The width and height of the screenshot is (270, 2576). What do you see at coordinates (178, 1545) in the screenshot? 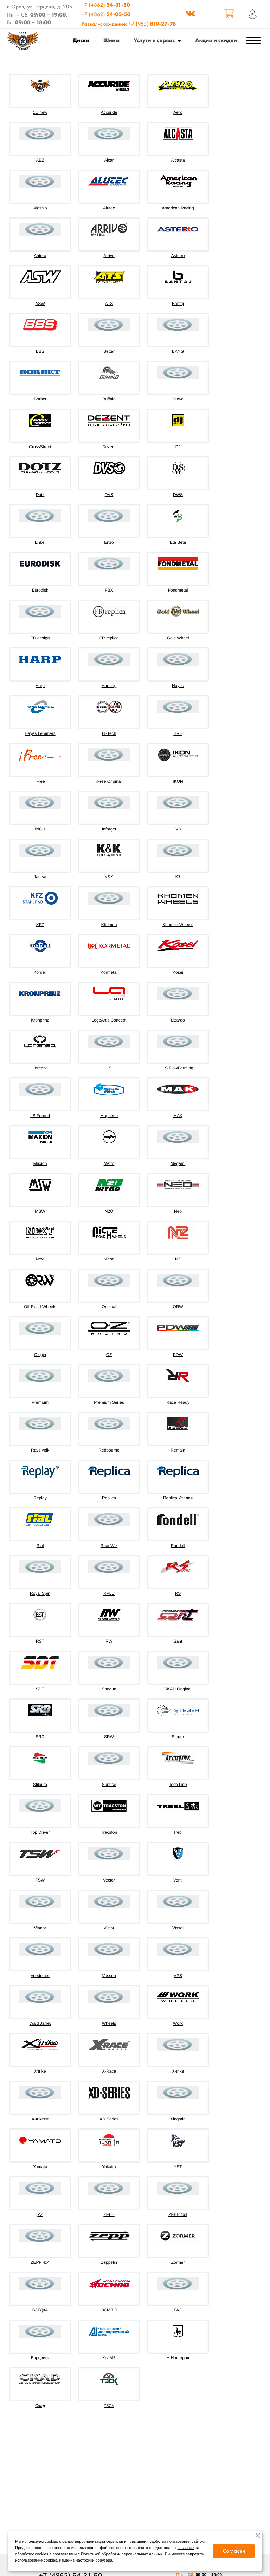
I see `Rondell` at bounding box center [178, 1545].